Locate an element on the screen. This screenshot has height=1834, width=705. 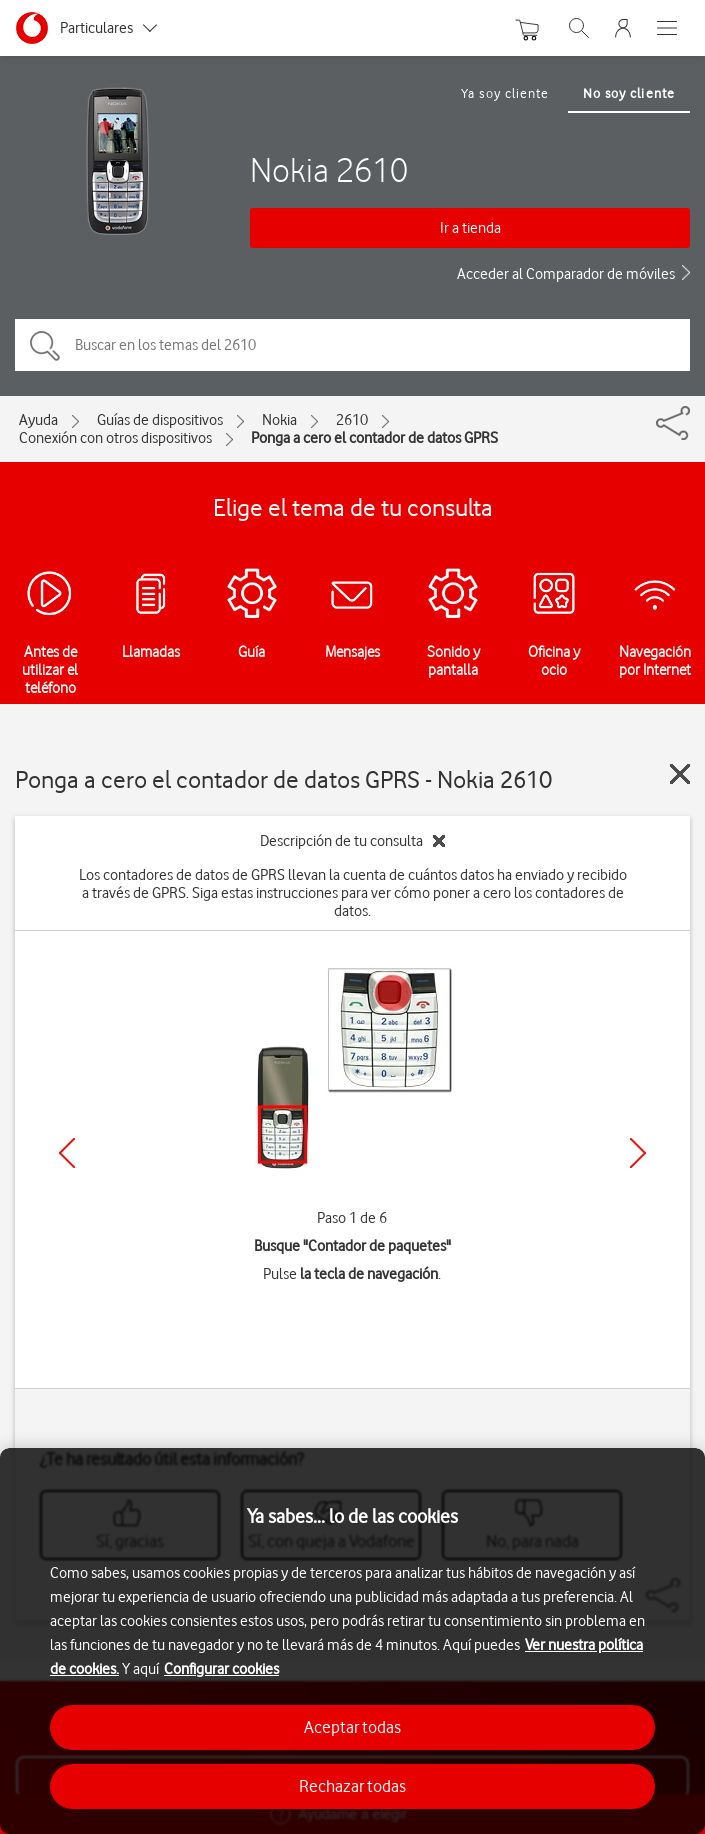
Aceptar todas is located at coordinates (352, 1727).